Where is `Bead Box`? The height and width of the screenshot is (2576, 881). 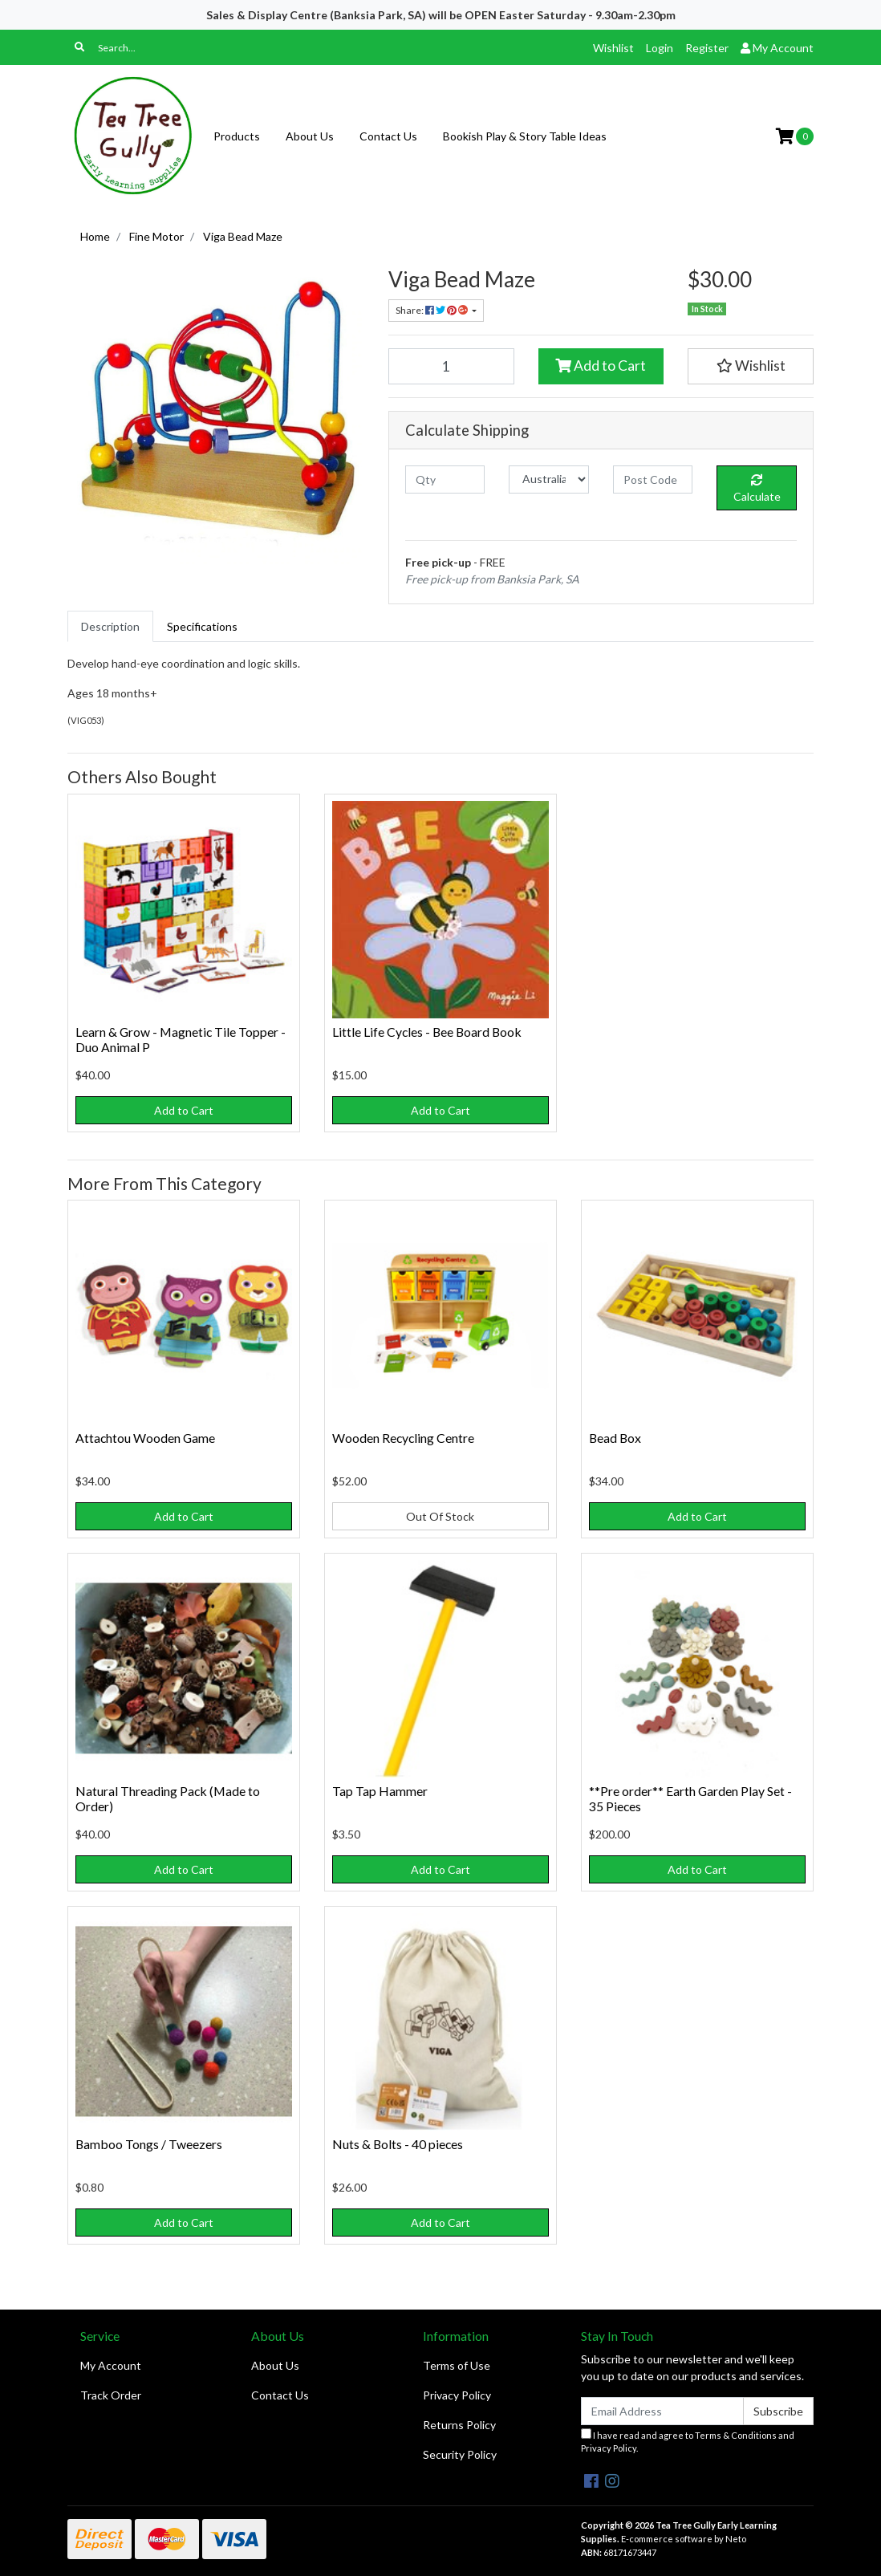 Bead Box is located at coordinates (615, 1437).